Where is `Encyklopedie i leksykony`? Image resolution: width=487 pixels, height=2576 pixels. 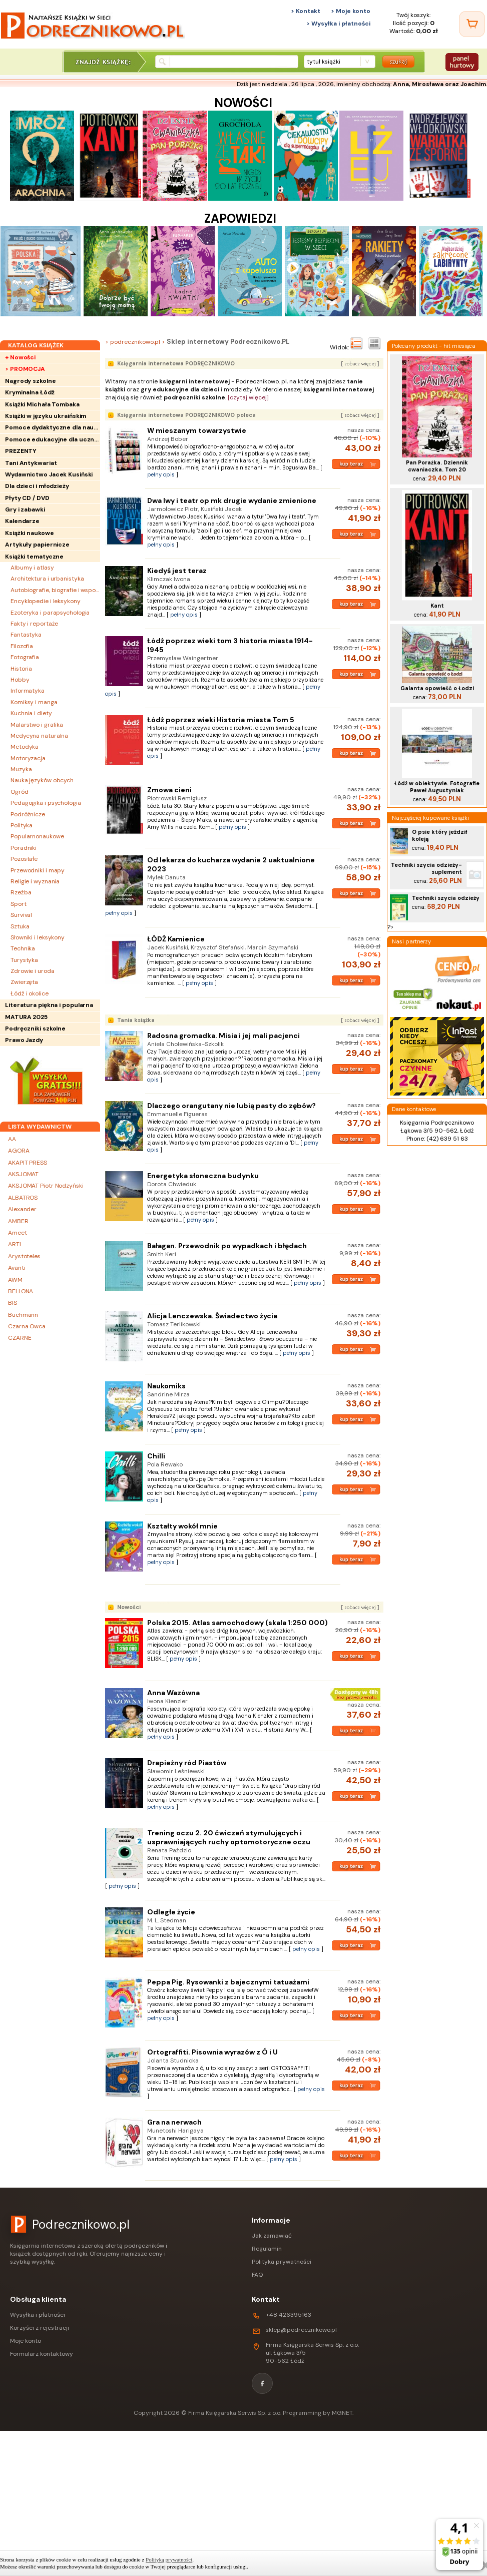 Encyklopedie i leksykony is located at coordinates (46, 601).